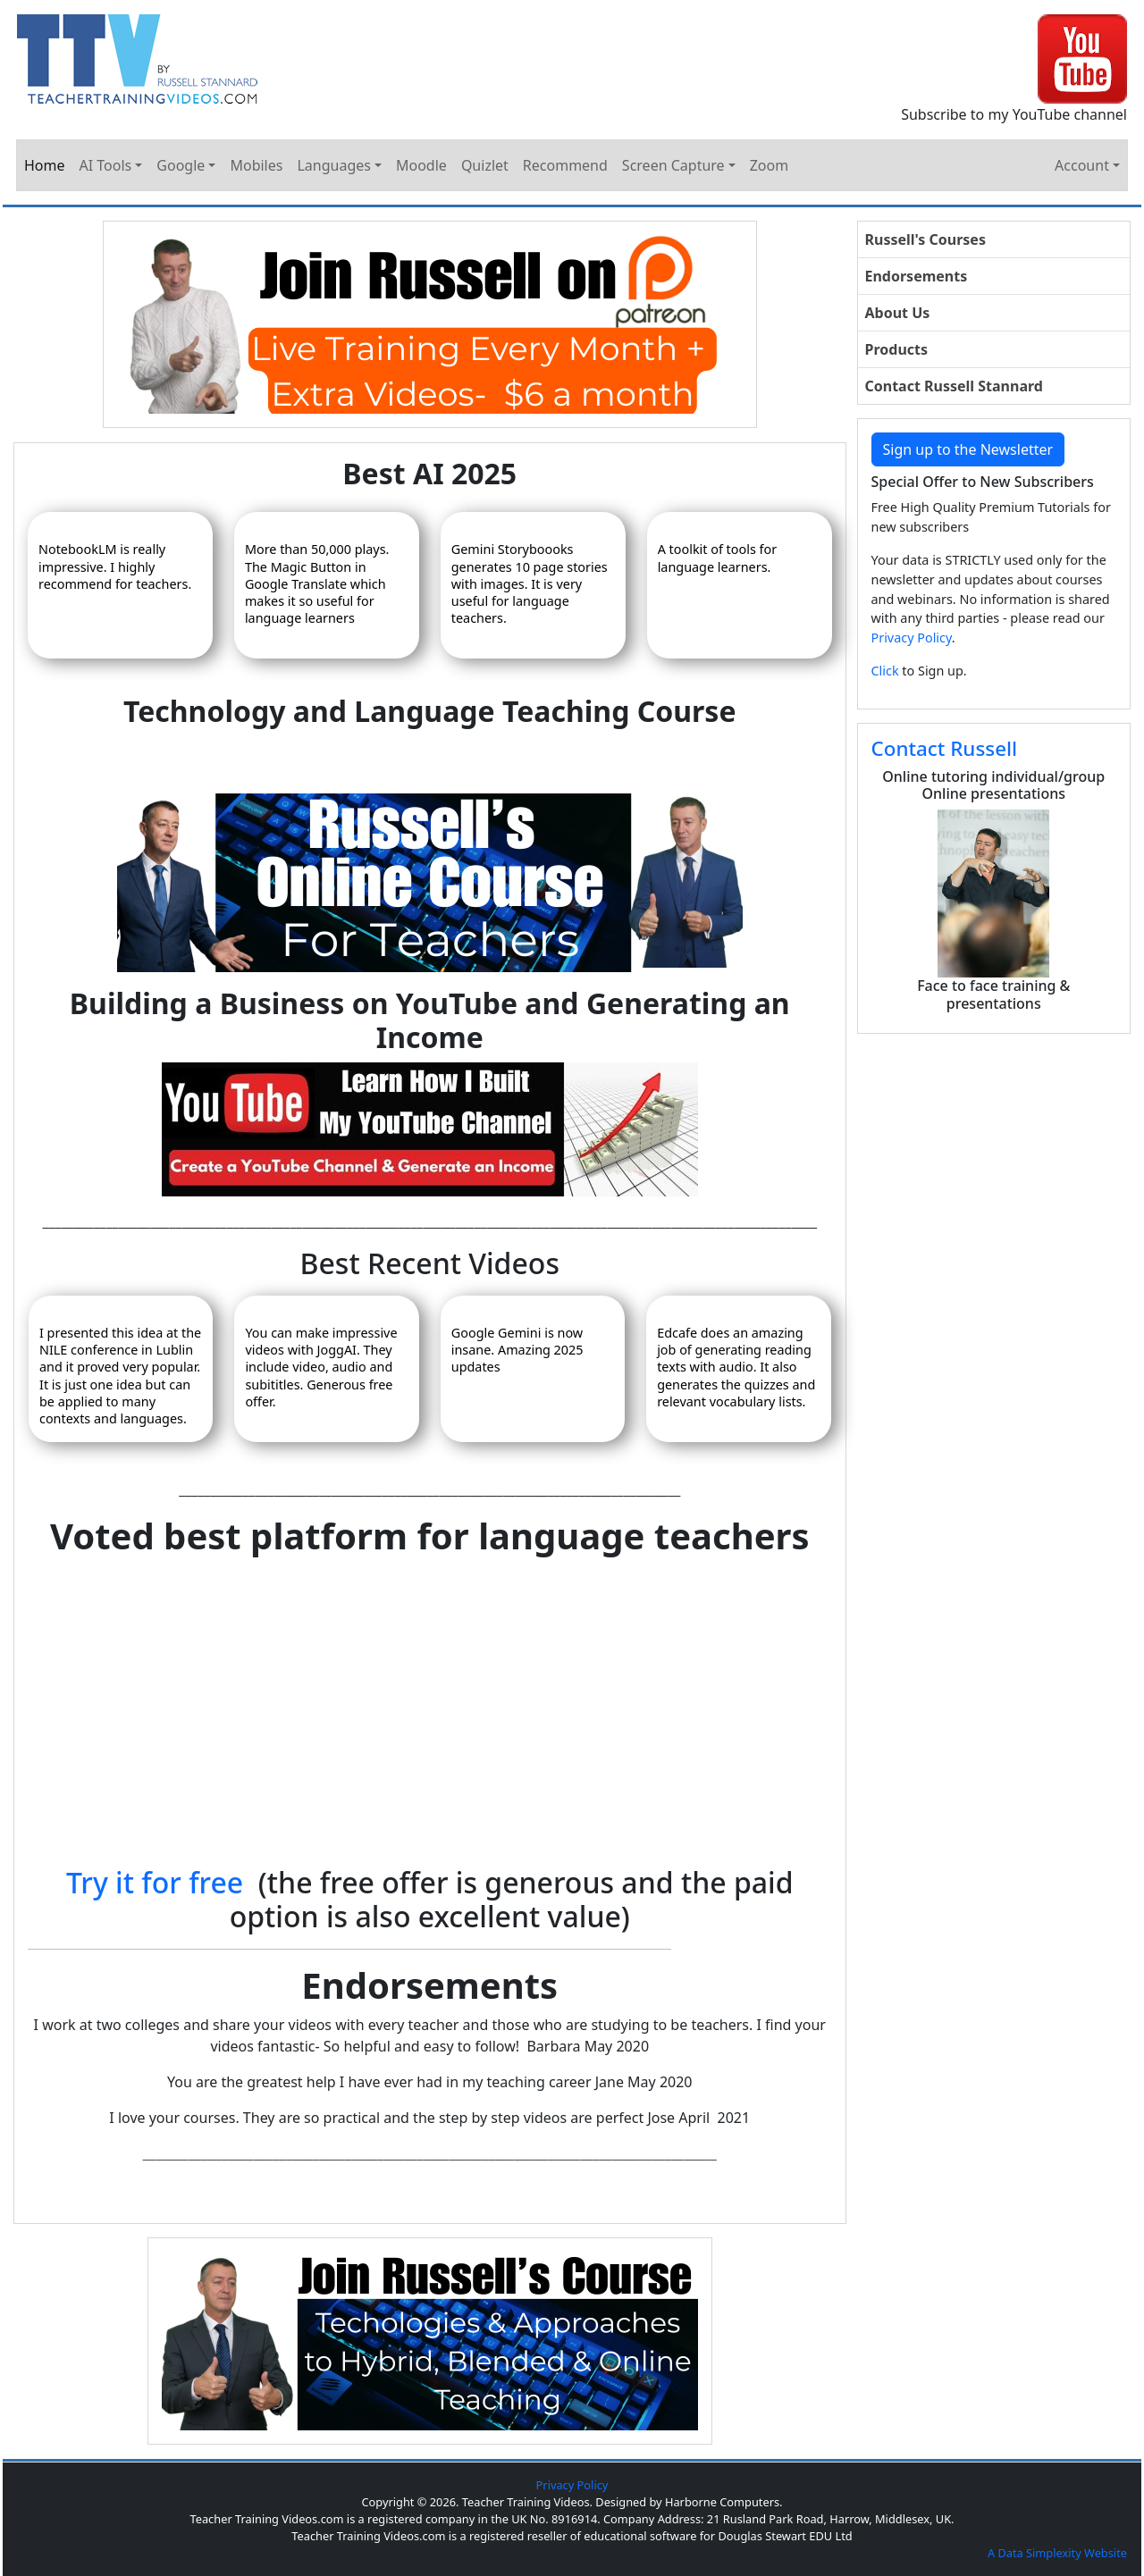  Describe the element at coordinates (897, 313) in the screenshot. I see `About Us` at that location.